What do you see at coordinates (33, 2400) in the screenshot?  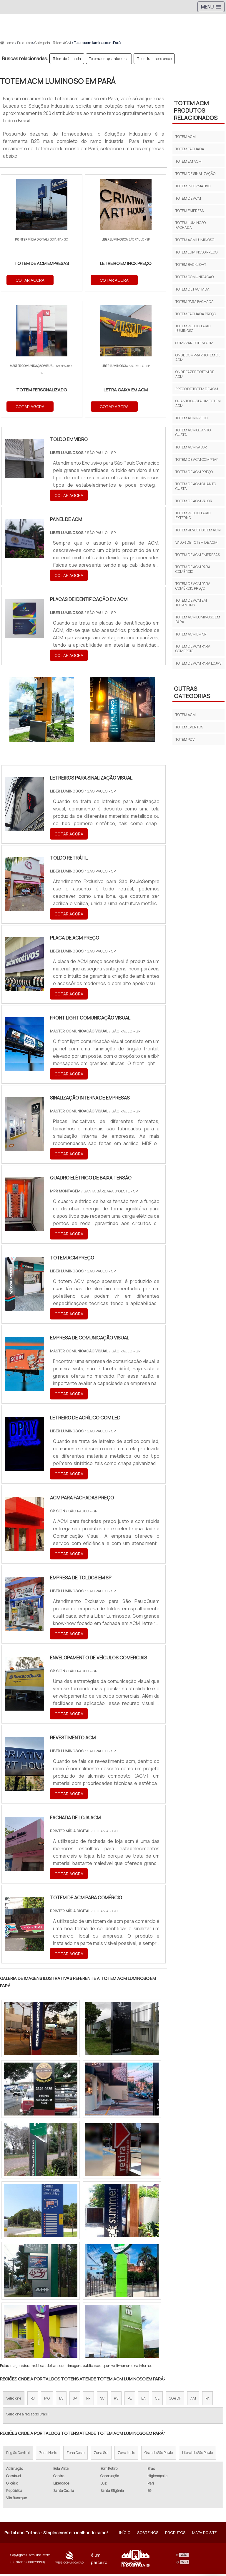 I see `RJ` at bounding box center [33, 2400].